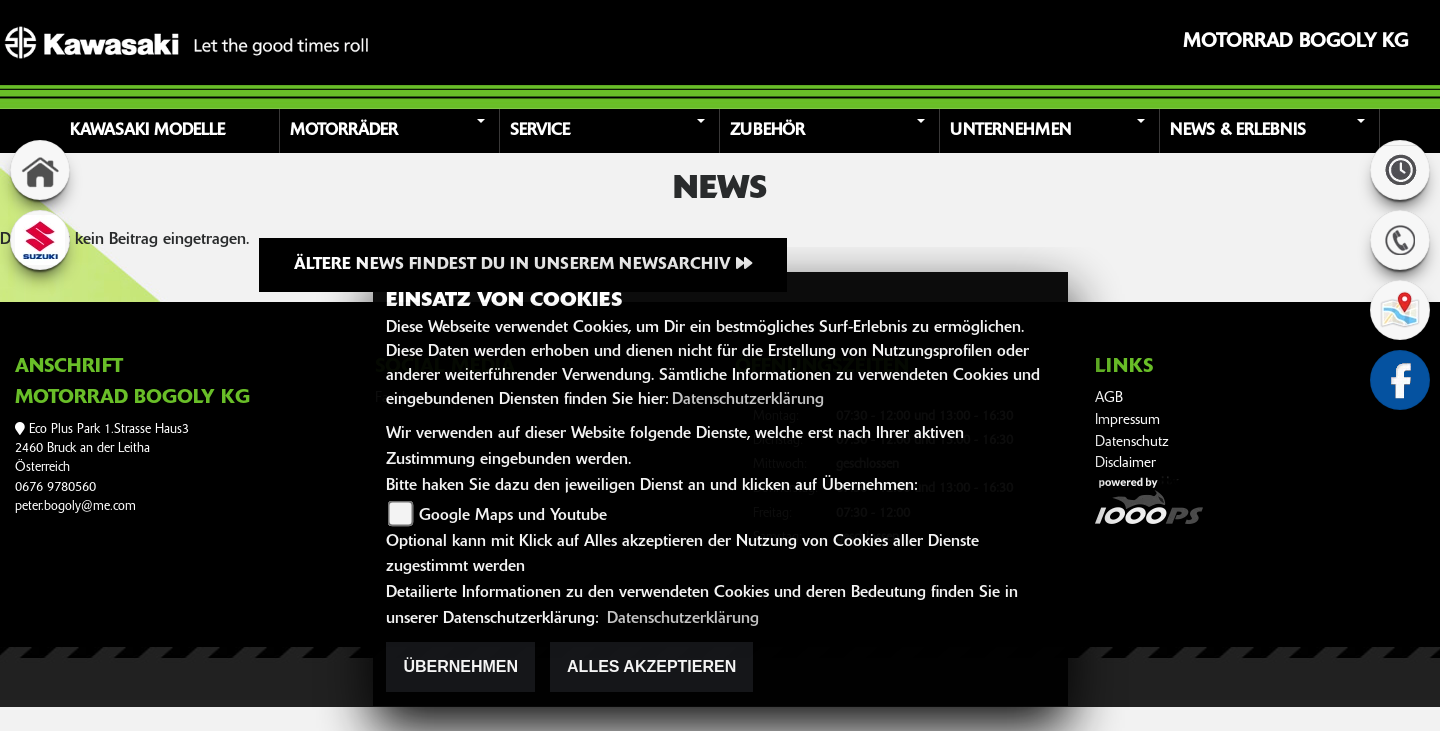  What do you see at coordinates (460, 666) in the screenshot?
I see `Übernehmen` at bounding box center [460, 666].